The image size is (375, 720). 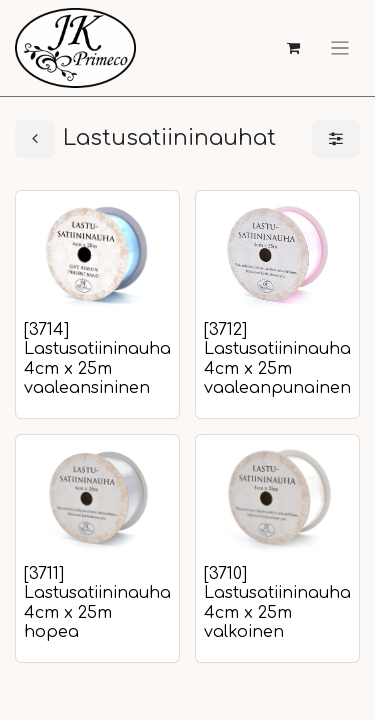 What do you see at coordinates (277, 603) in the screenshot?
I see `[3710] Lastusatiininauha 4cm x 25m valkoinen` at bounding box center [277, 603].